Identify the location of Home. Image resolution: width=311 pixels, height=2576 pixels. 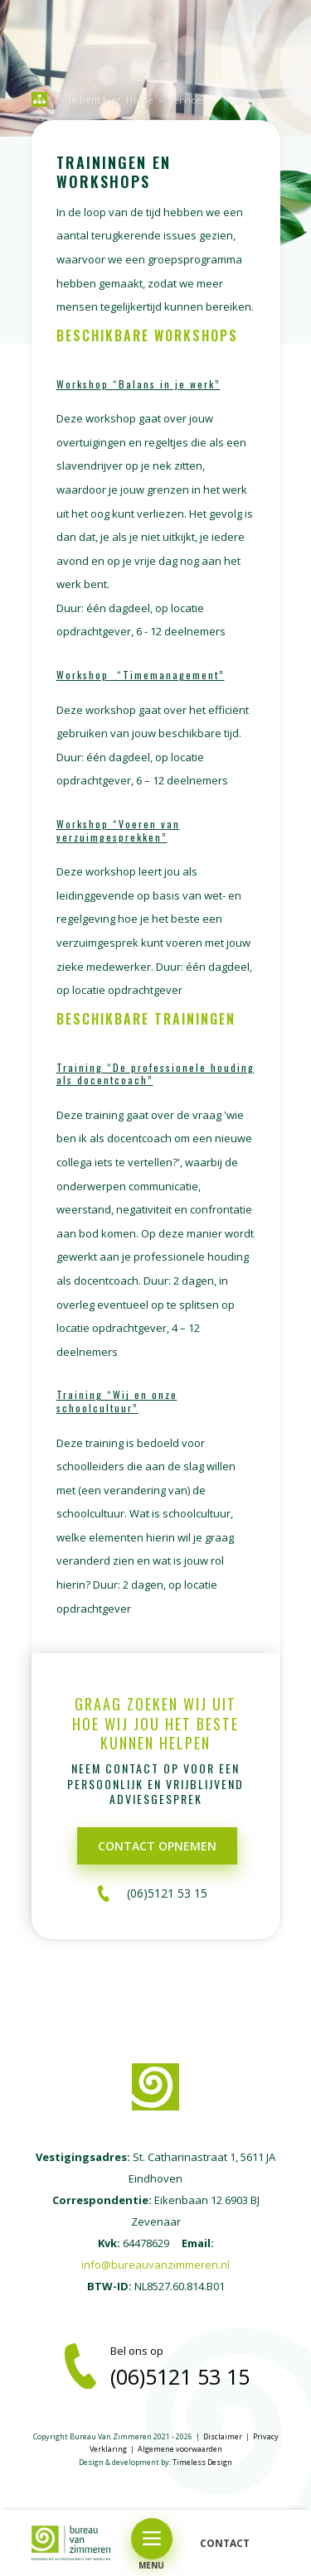
(139, 100).